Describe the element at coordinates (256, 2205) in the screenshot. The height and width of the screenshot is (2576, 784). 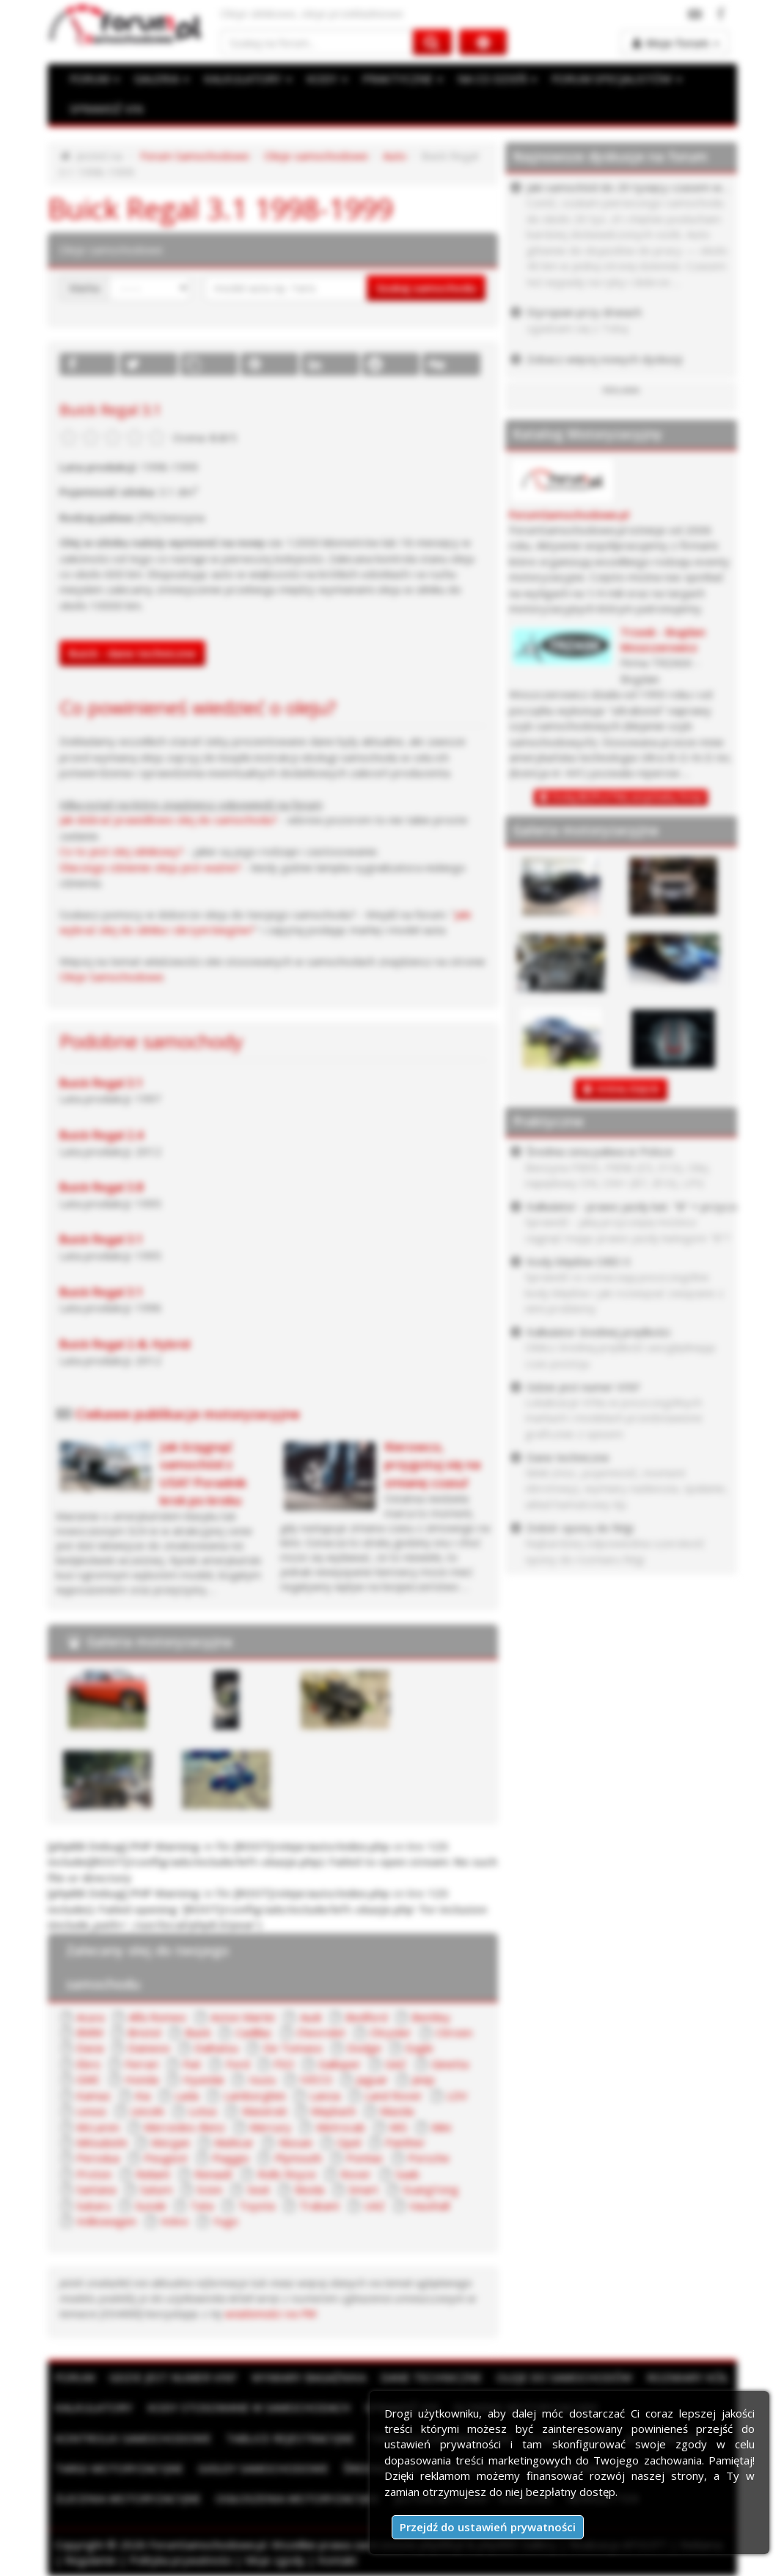
I see `Toyota` at that location.